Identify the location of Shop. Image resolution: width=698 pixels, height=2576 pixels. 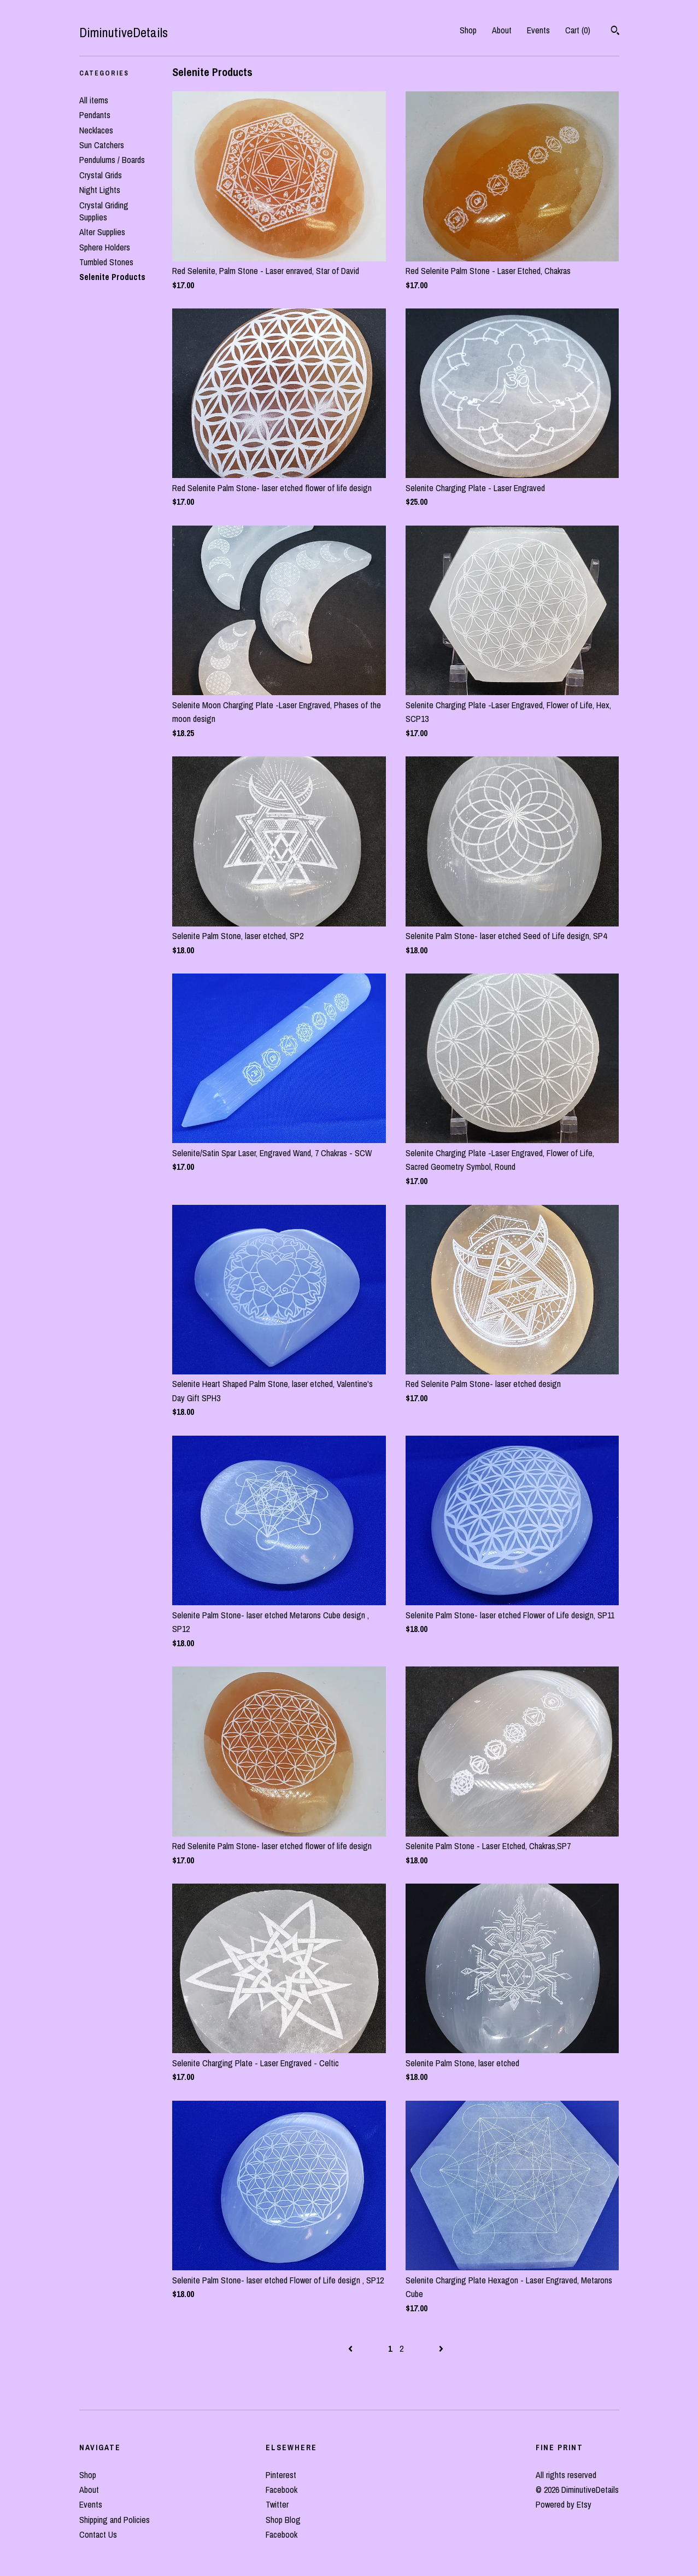
(468, 30).